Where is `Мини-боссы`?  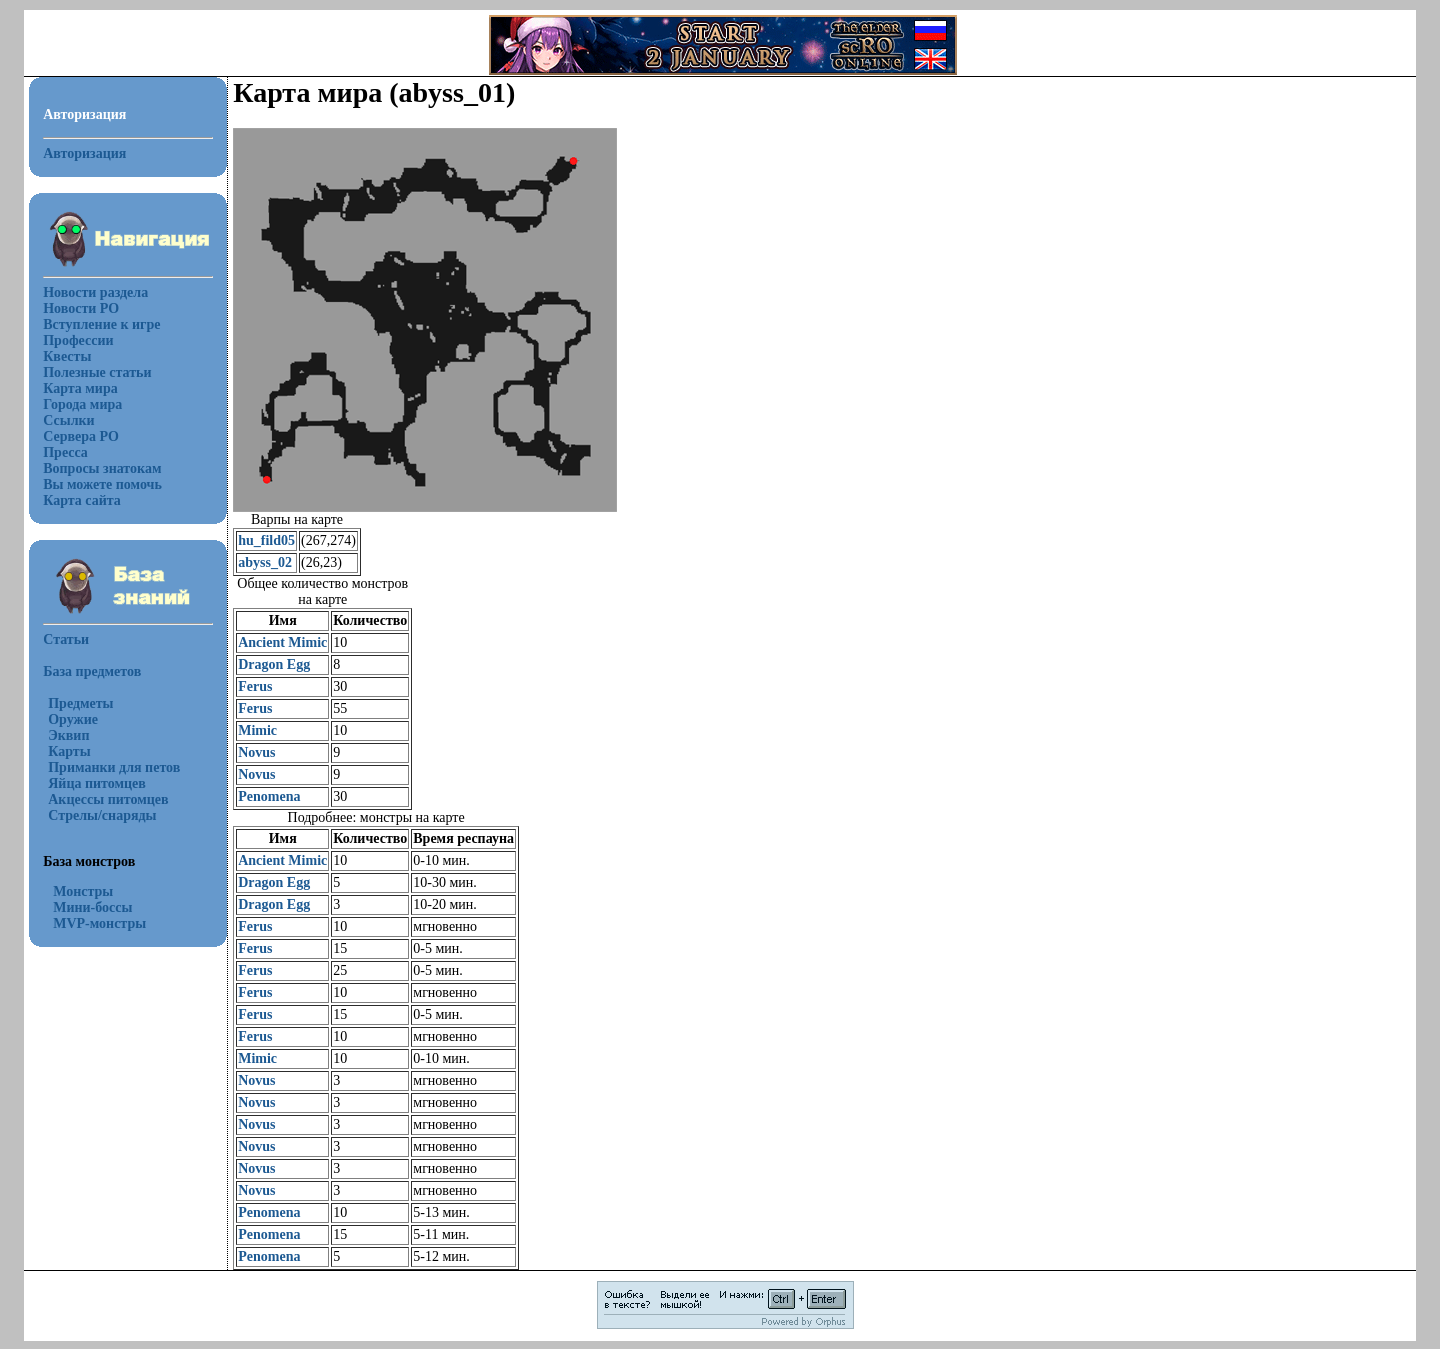 Мини-боссы is located at coordinates (92, 907).